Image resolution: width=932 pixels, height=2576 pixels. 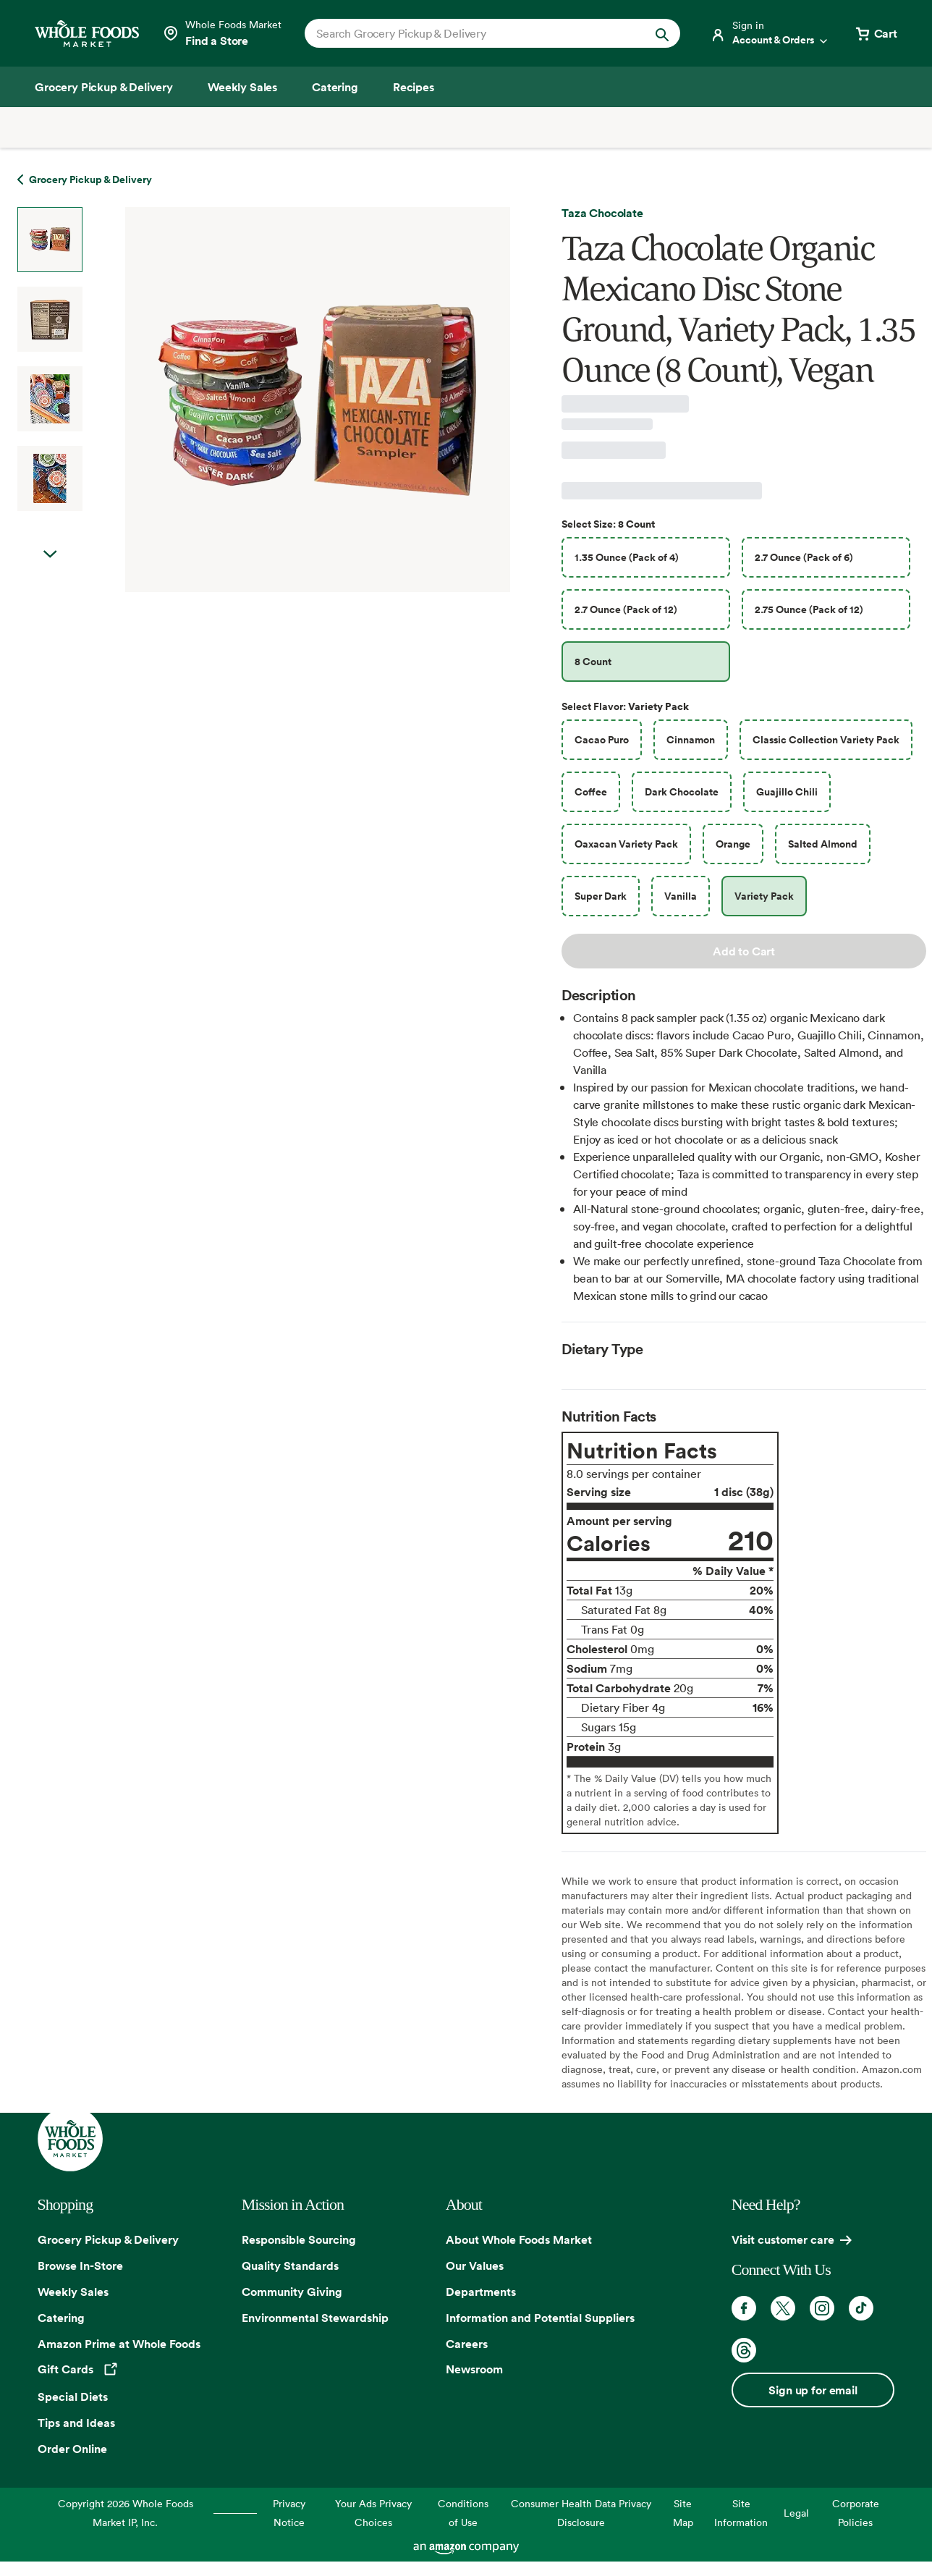 What do you see at coordinates (875, 33) in the screenshot?
I see `[View cart with 0 items]` at bounding box center [875, 33].